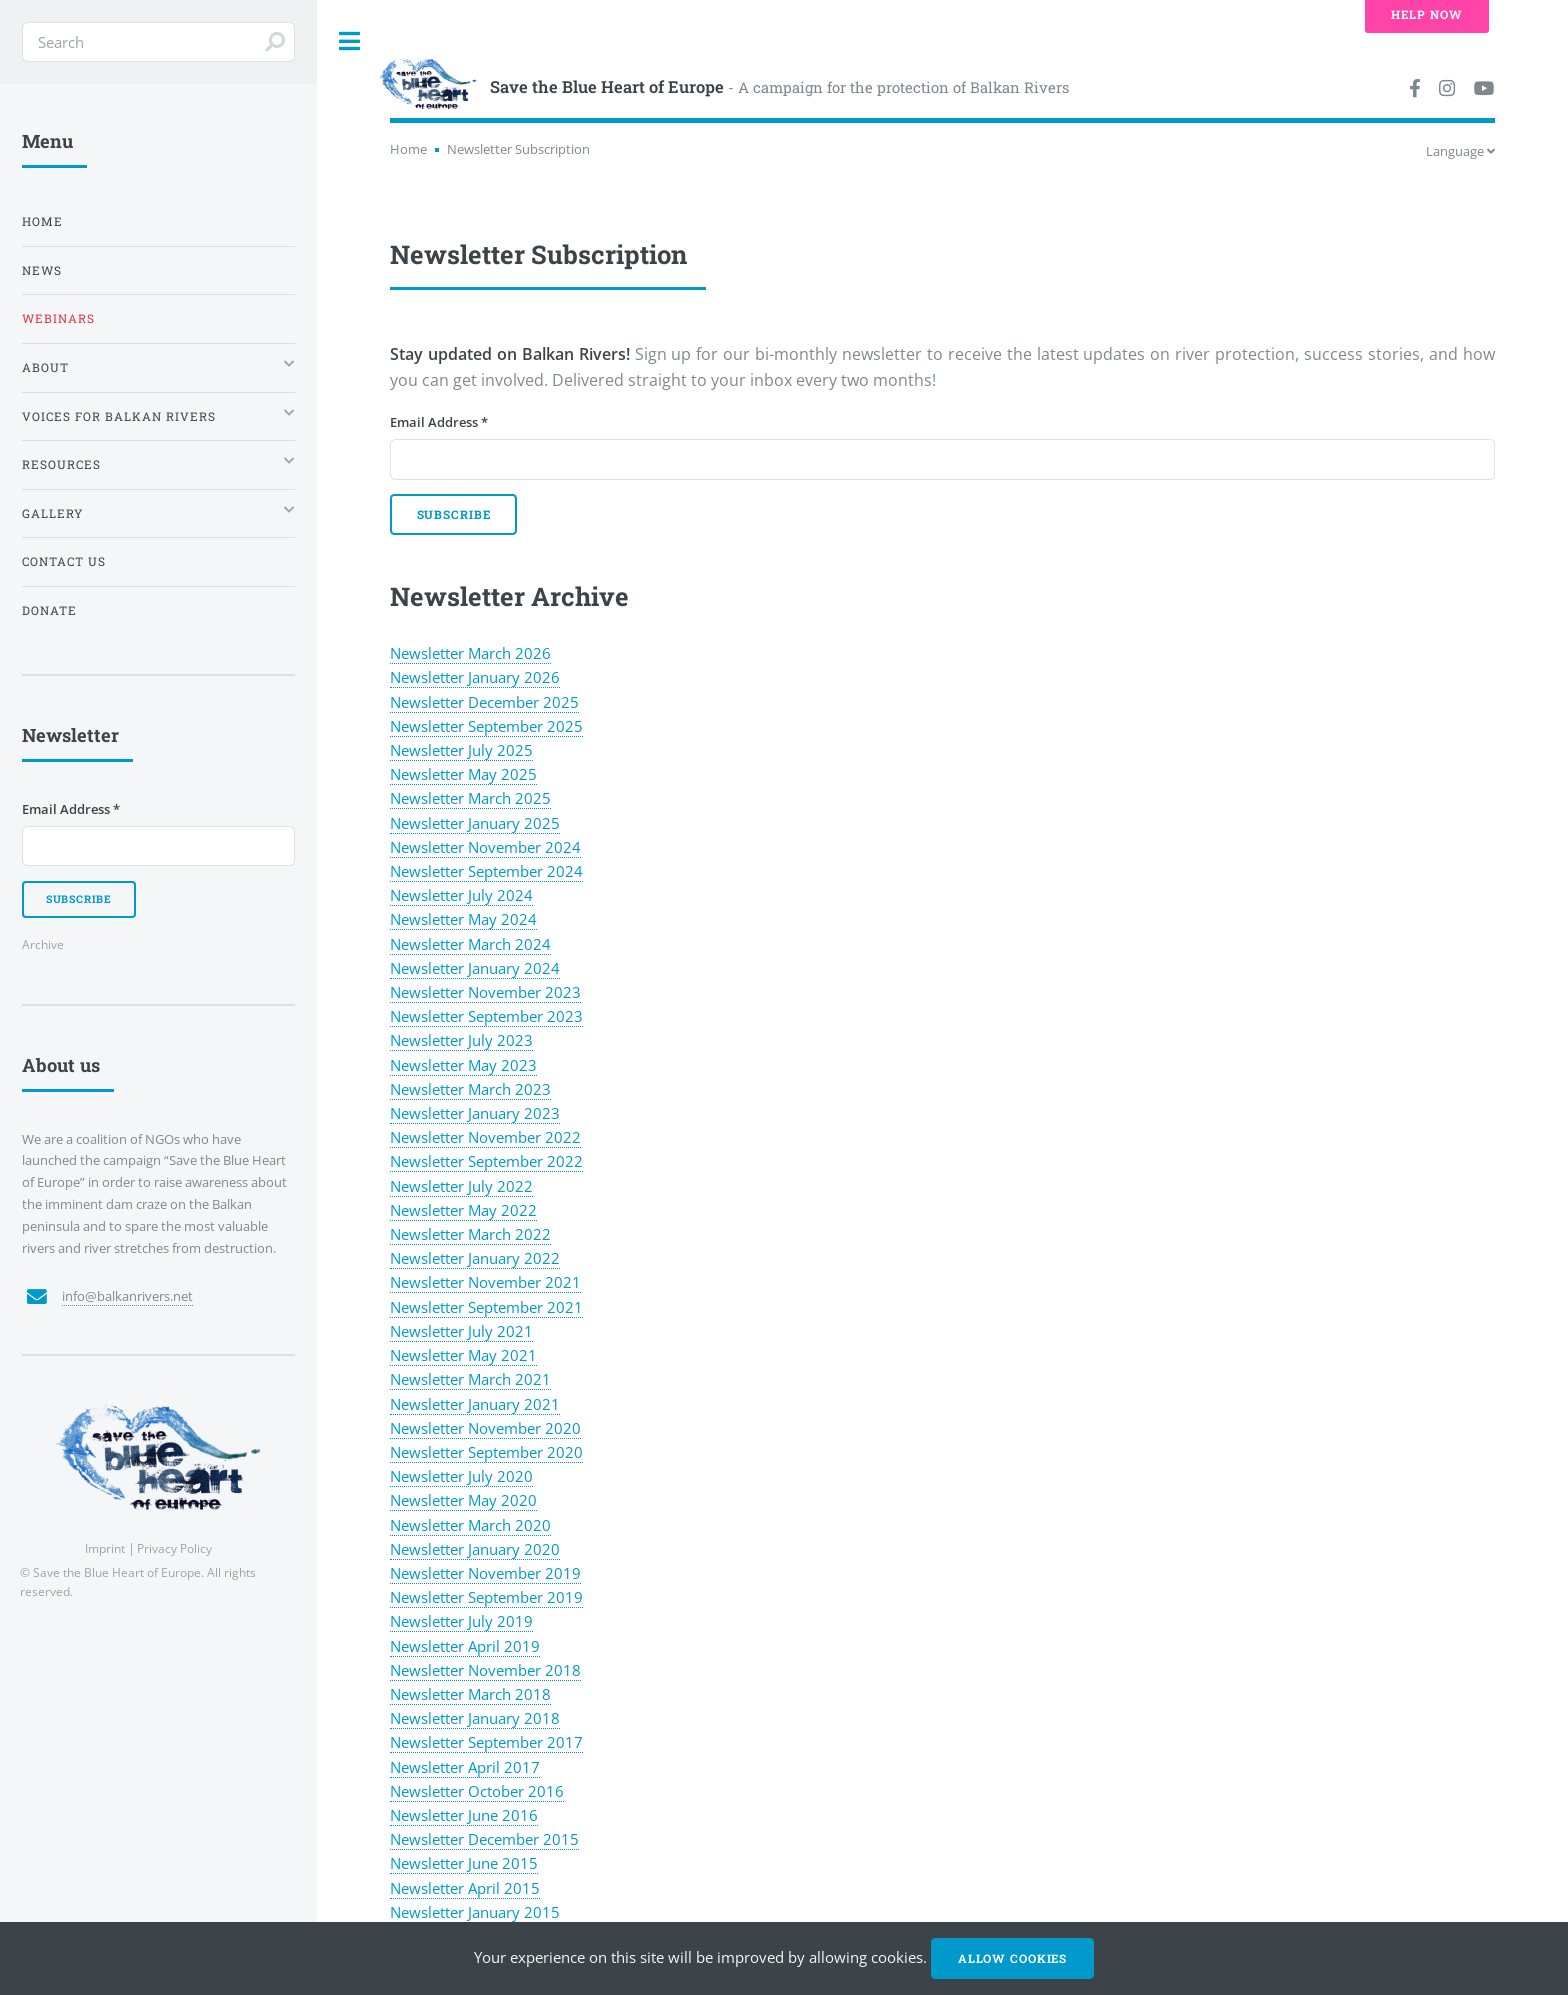  What do you see at coordinates (485, 1670) in the screenshot?
I see `Newsletter November 2018` at bounding box center [485, 1670].